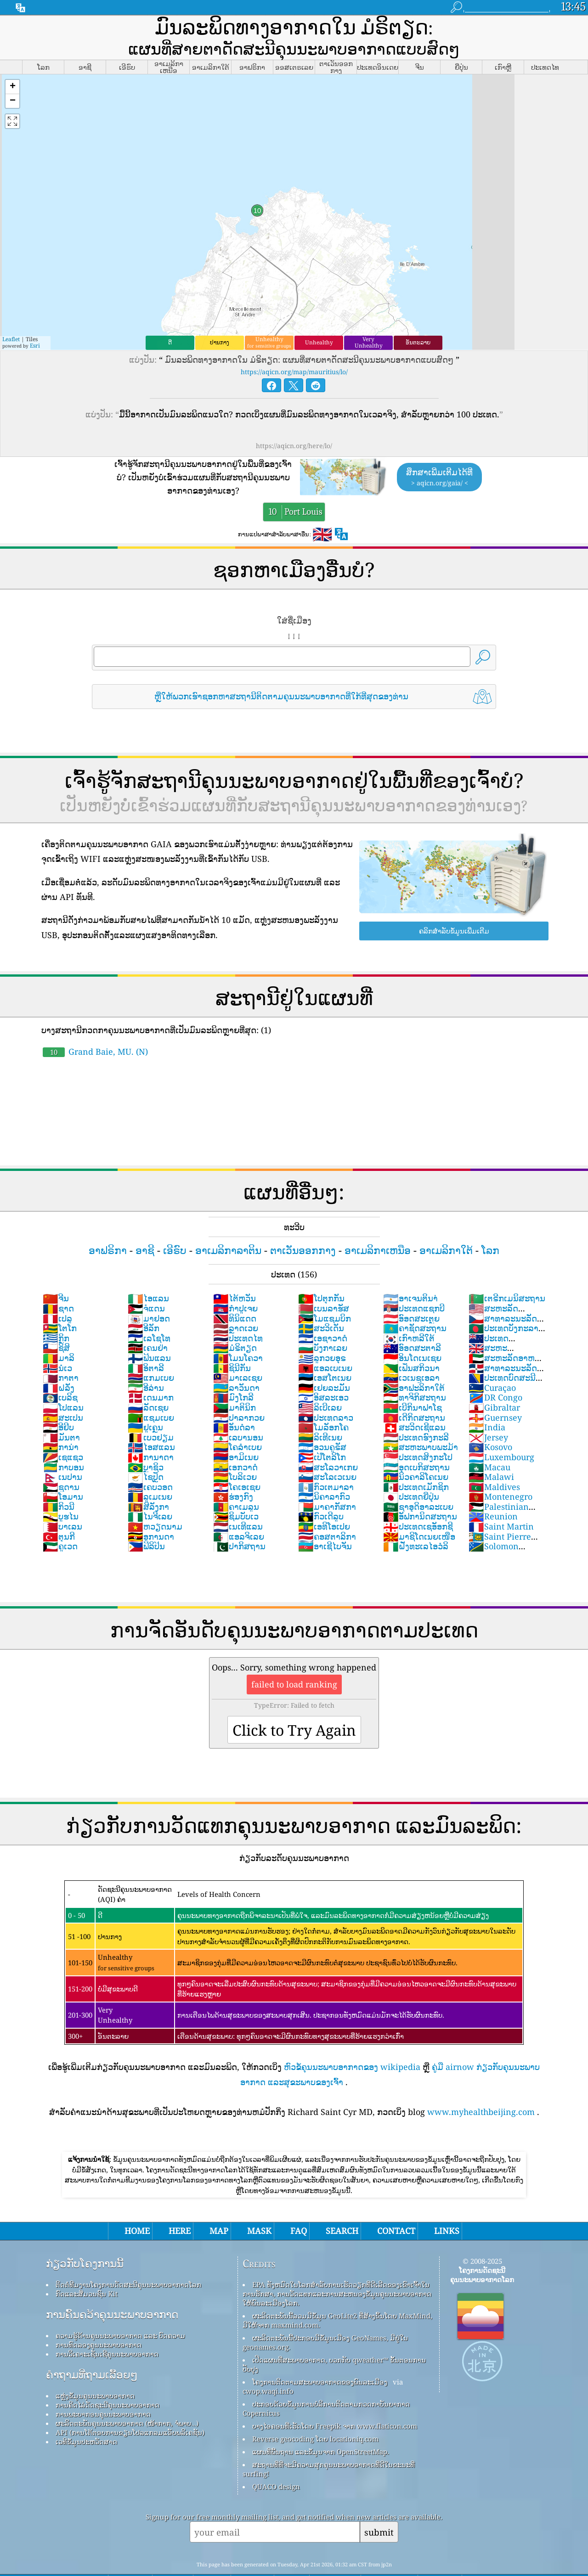 The width and height of the screenshot is (588, 2576). I want to click on ອວນຄູຣັສ, so click(322, 1421).